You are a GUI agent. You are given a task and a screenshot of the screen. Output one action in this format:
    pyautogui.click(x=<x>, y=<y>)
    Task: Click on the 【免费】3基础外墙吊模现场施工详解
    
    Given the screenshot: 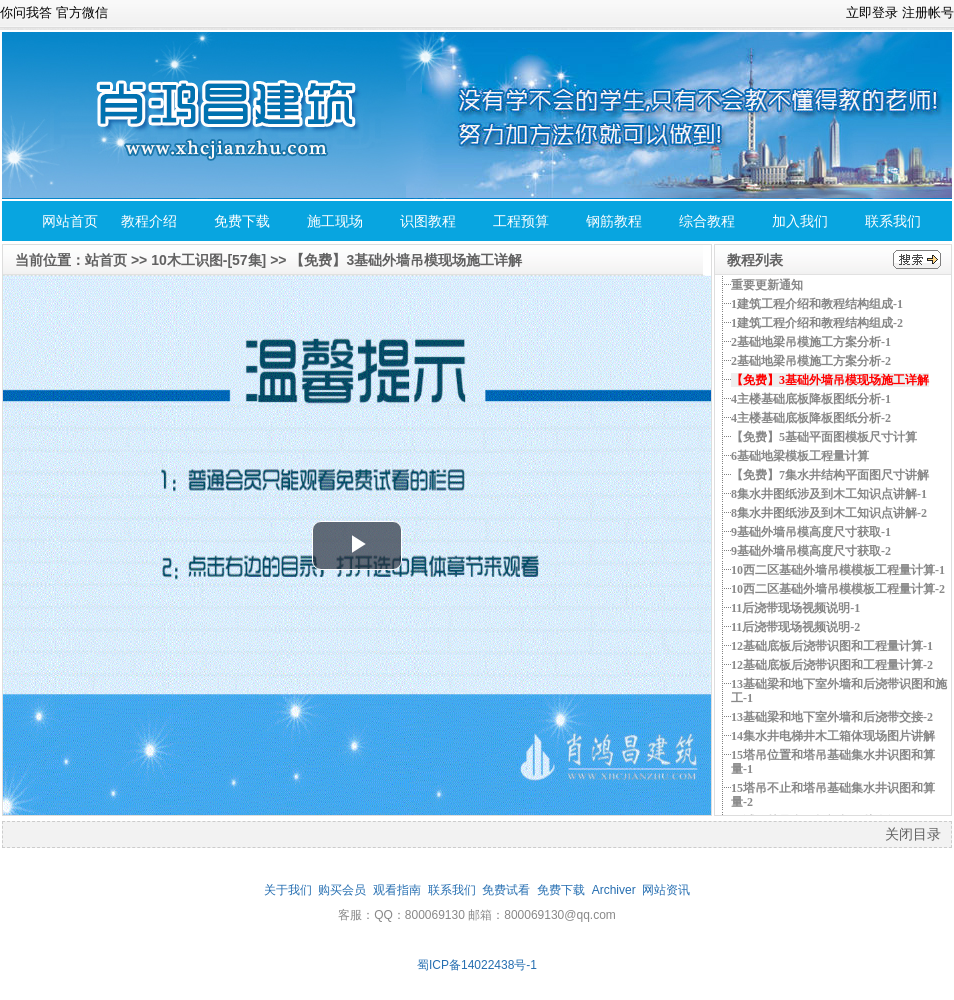 What is the action you would take?
    pyautogui.click(x=406, y=260)
    